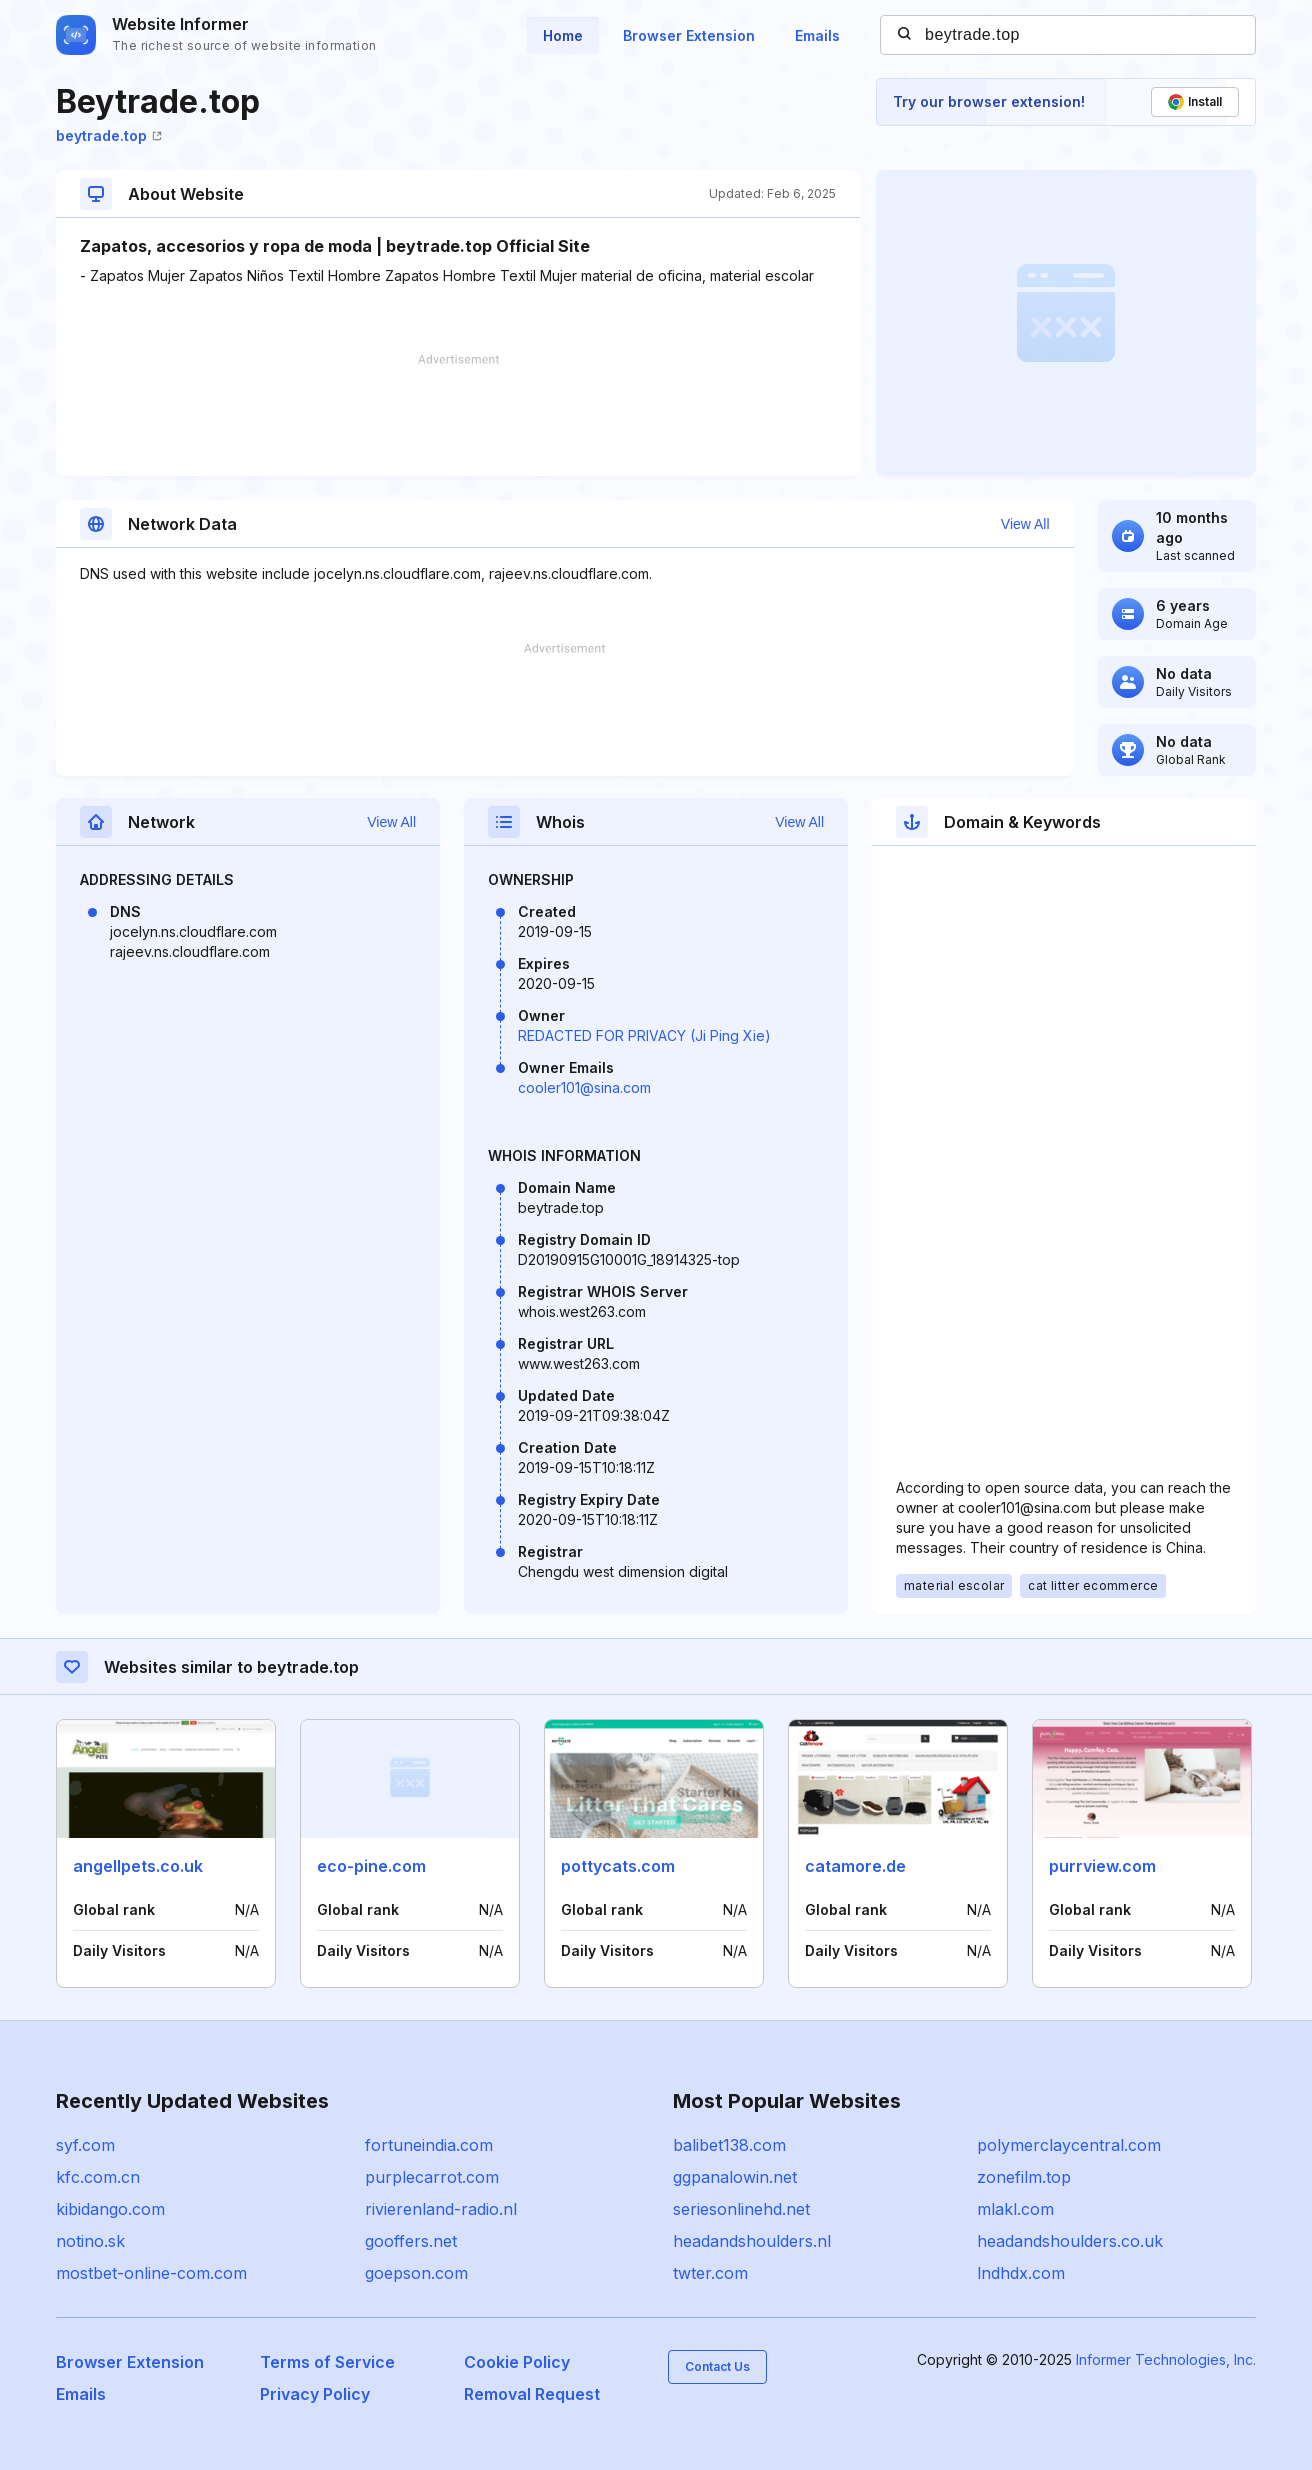  What do you see at coordinates (1021, 2273) in the screenshot?
I see `lndhdx.com` at bounding box center [1021, 2273].